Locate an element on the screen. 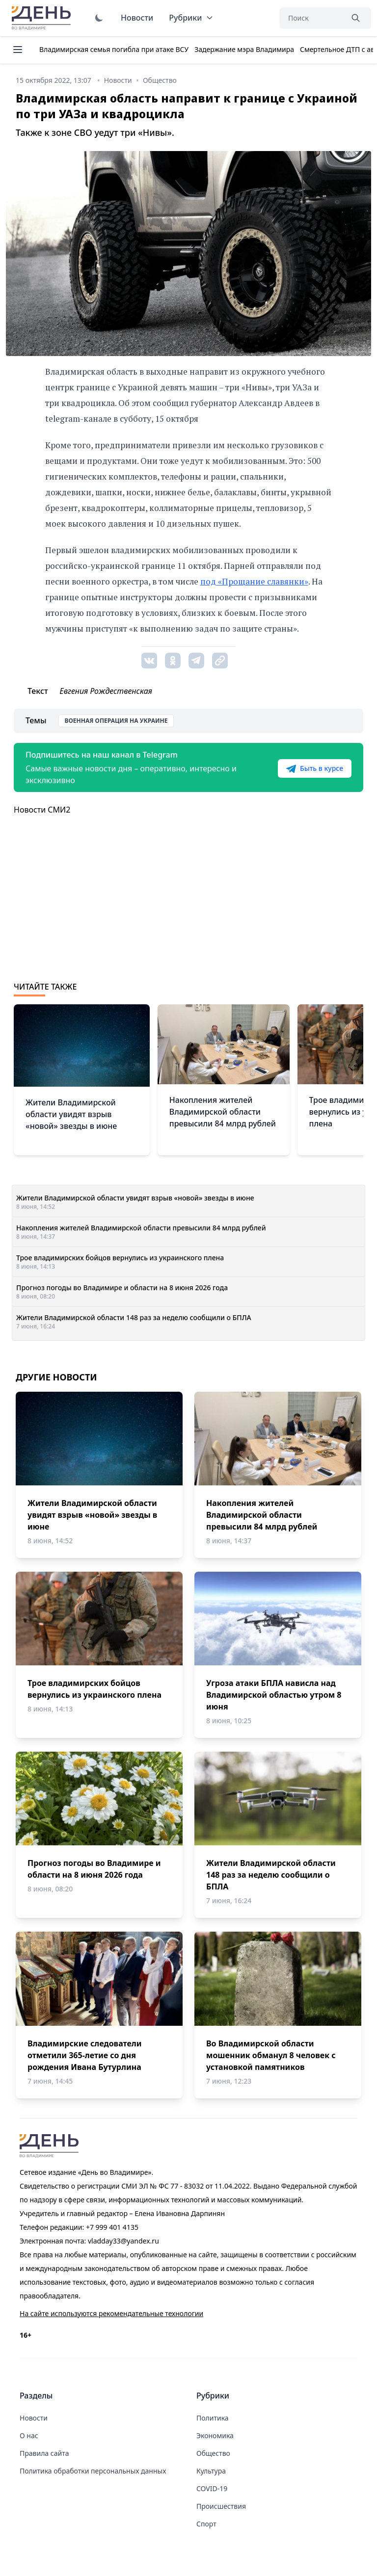  Спорт is located at coordinates (206, 2523).